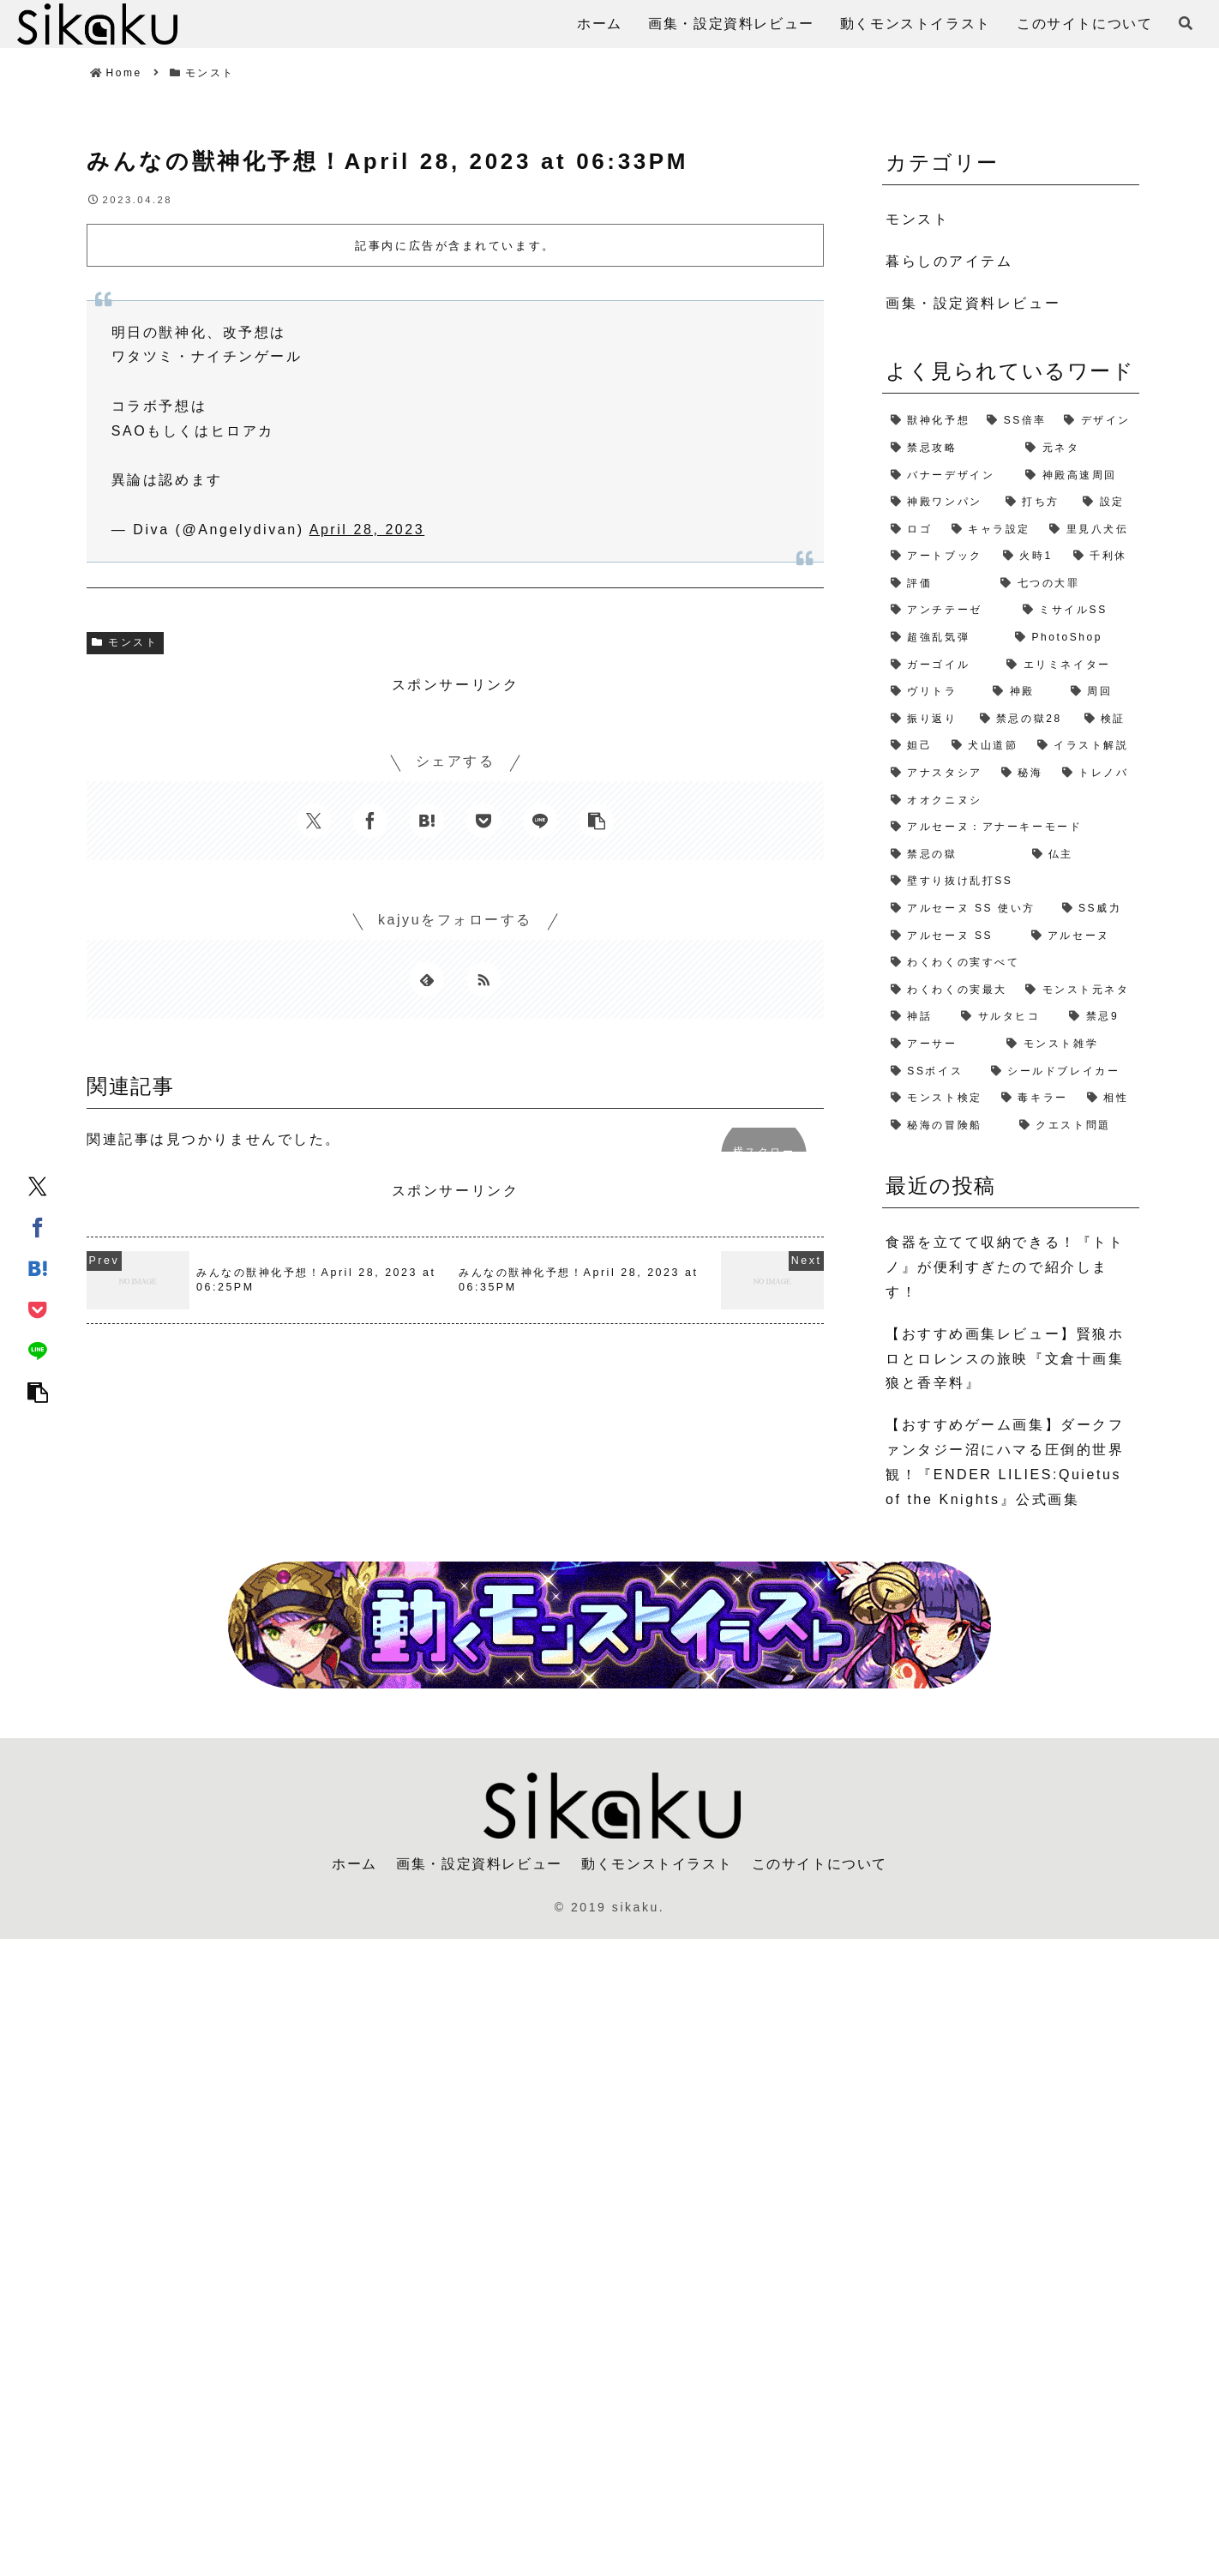 This screenshot has height=2576, width=1219. I want to click on [SSボイス (1個の項目)], so click(932, 1072).